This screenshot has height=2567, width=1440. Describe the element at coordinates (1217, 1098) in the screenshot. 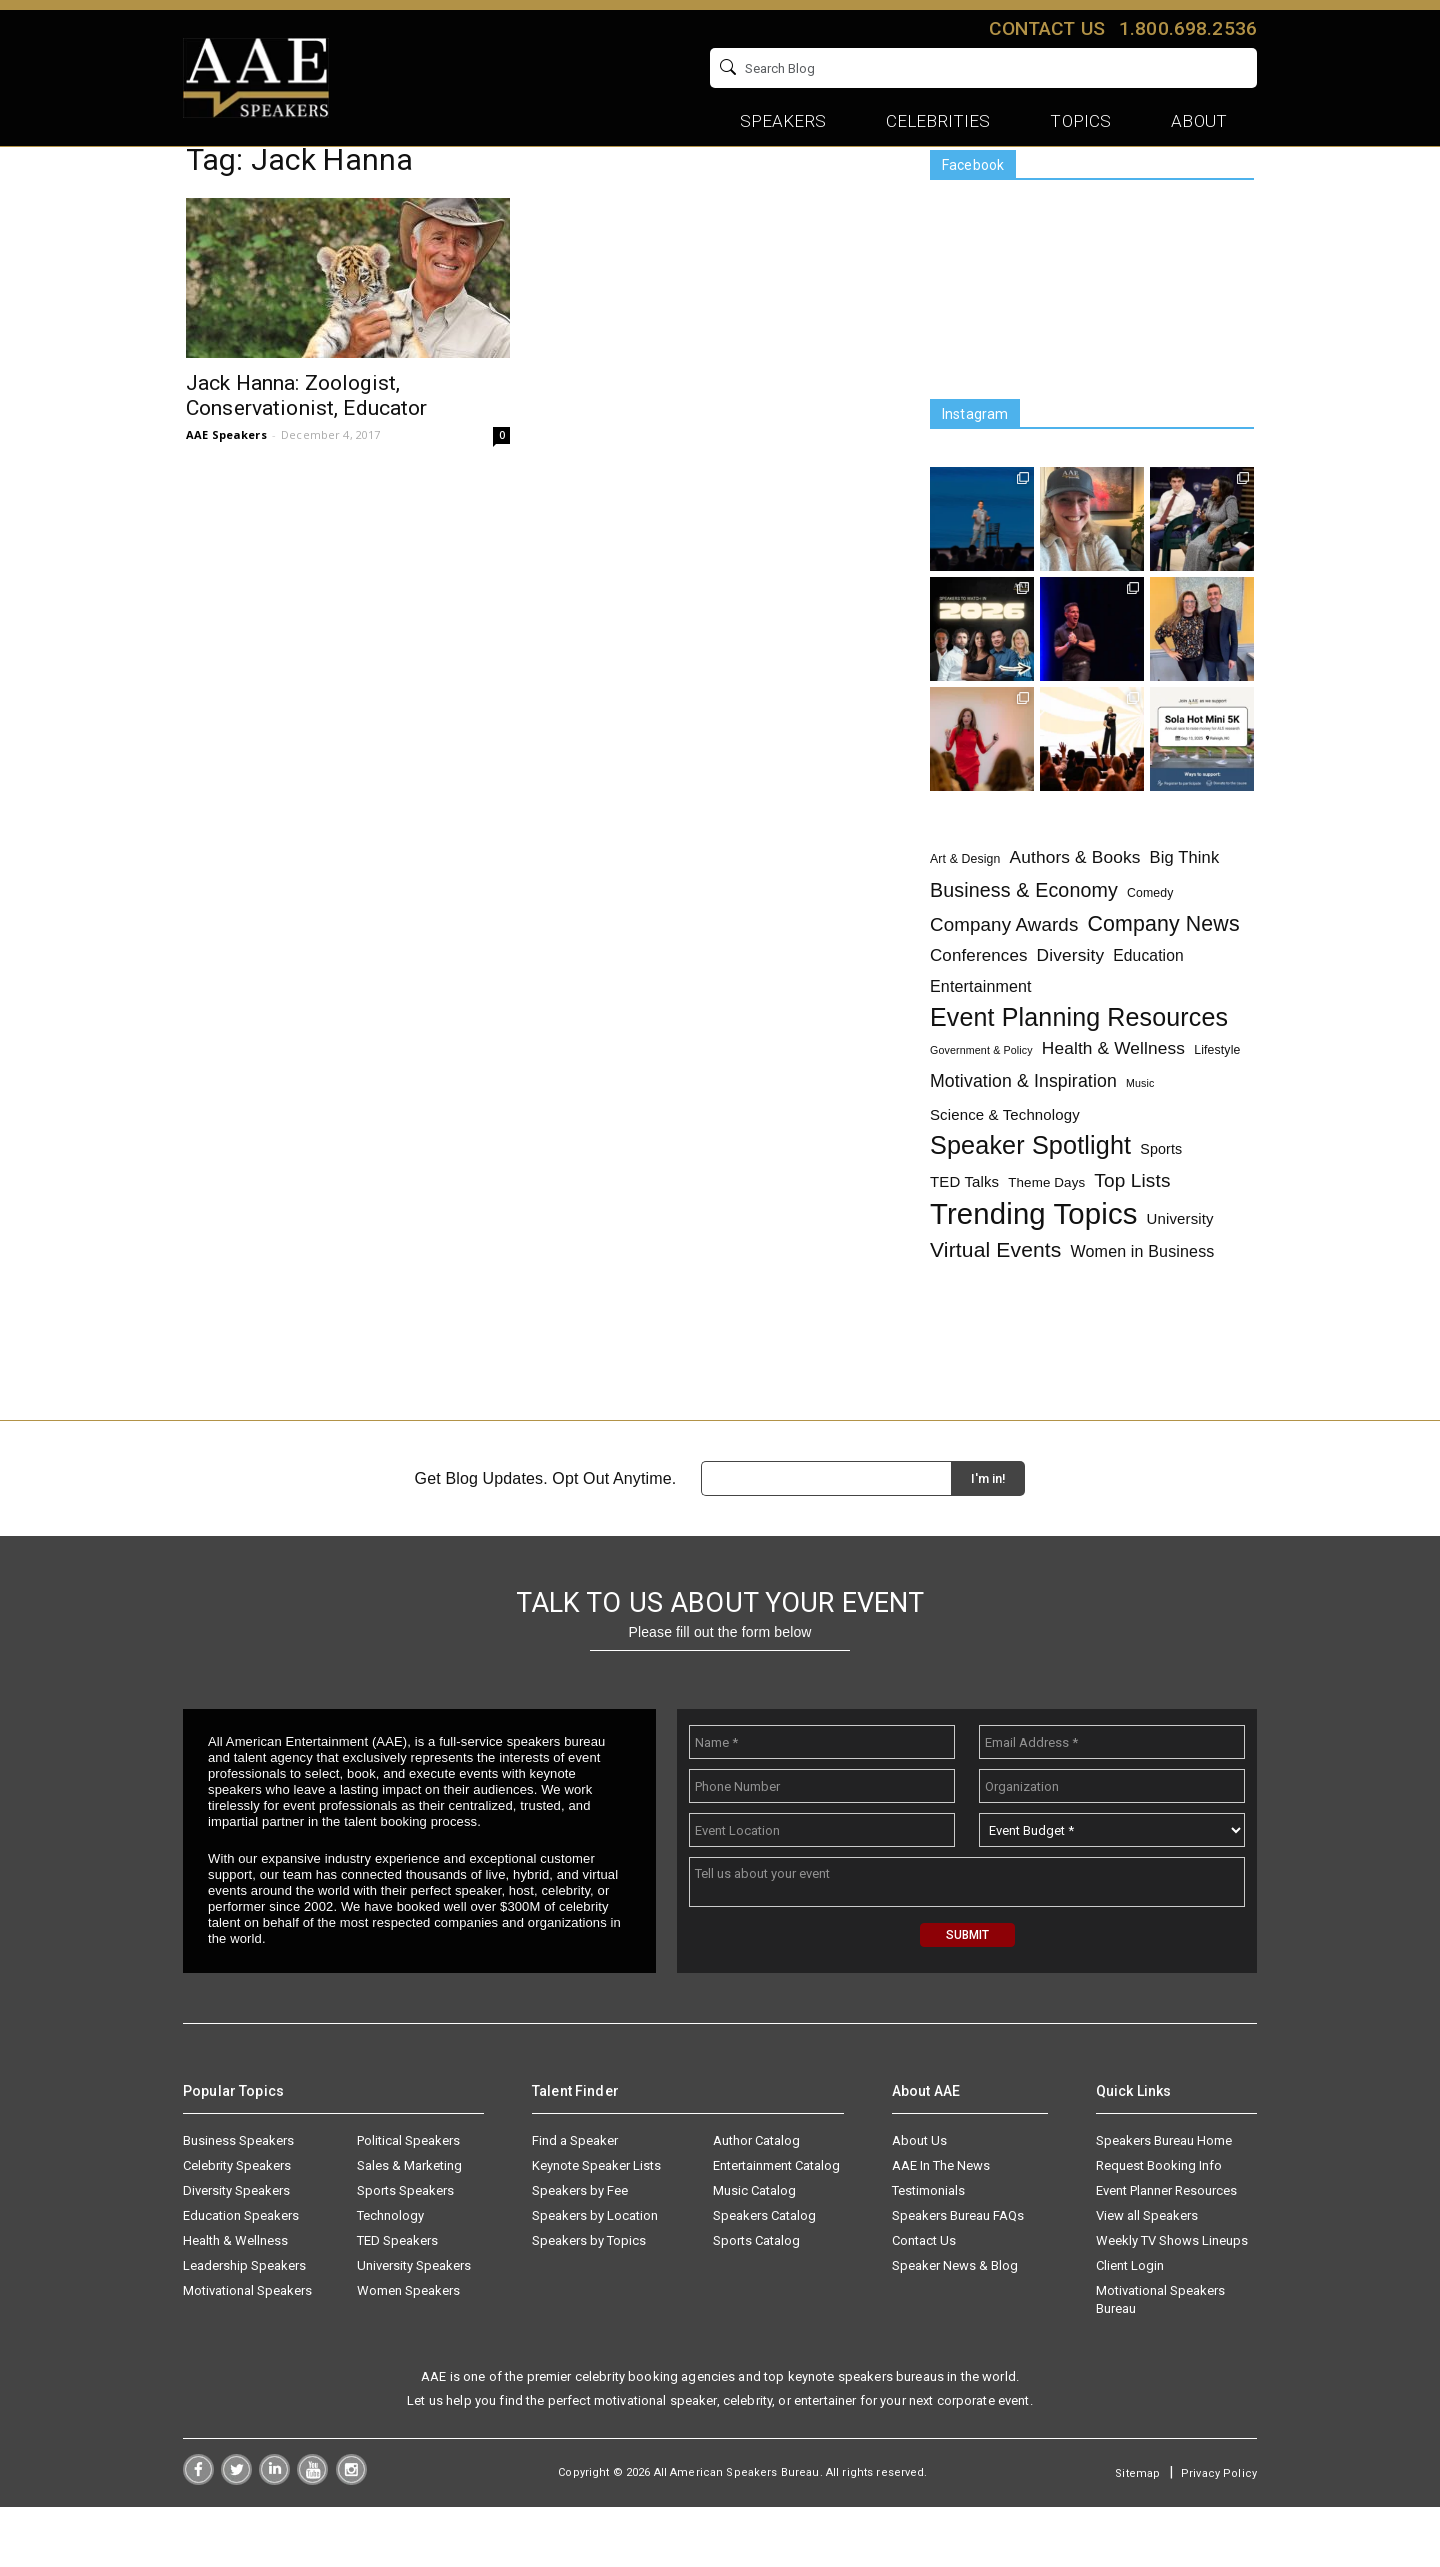

I see `Lifestyle [Lifestyle (2 items)]` at that location.